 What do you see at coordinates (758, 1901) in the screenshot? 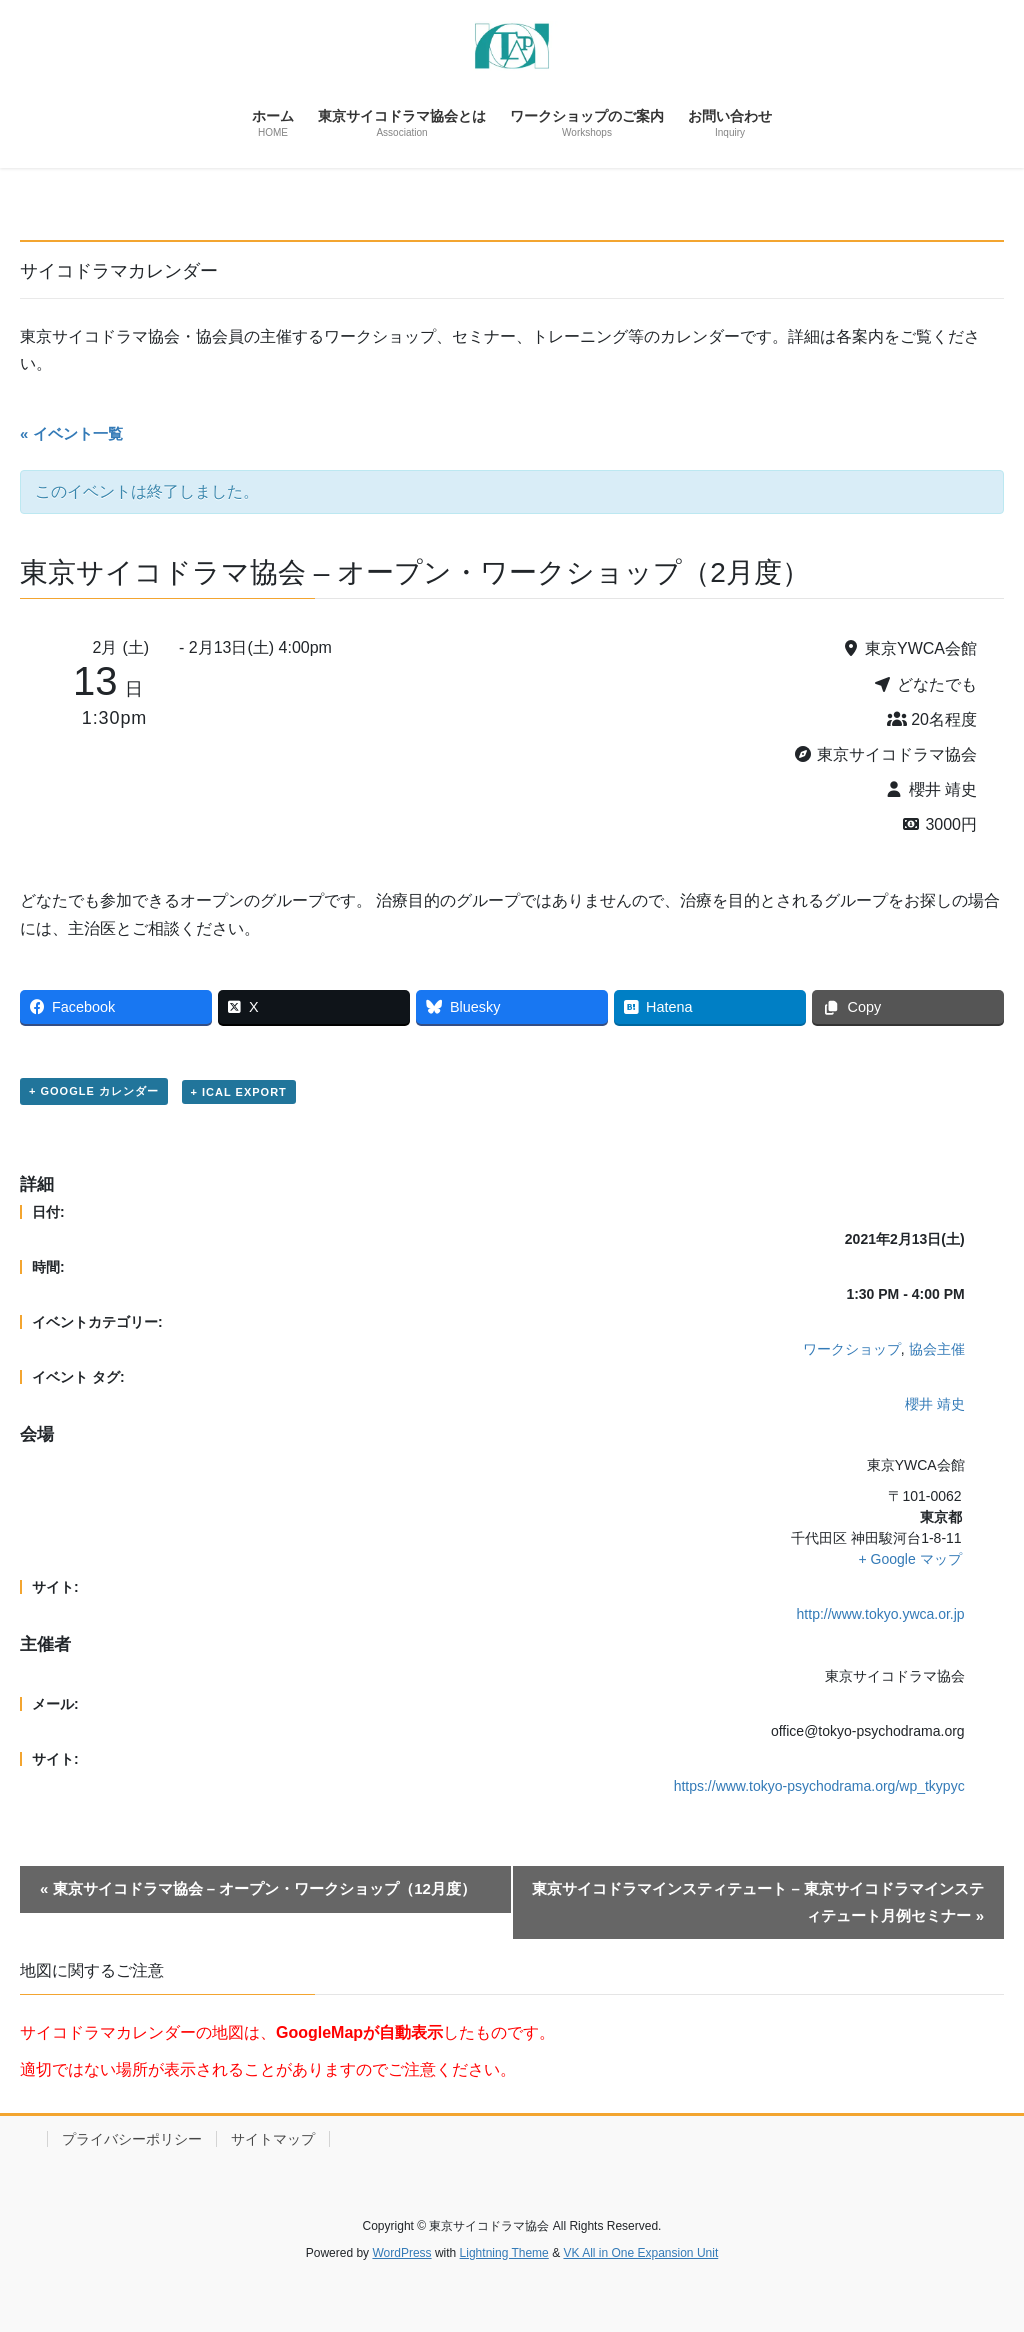
I see `東京サイコドラマインスティテュート – 東京サイコドラマインスティテュート月例セミナー` at bounding box center [758, 1901].